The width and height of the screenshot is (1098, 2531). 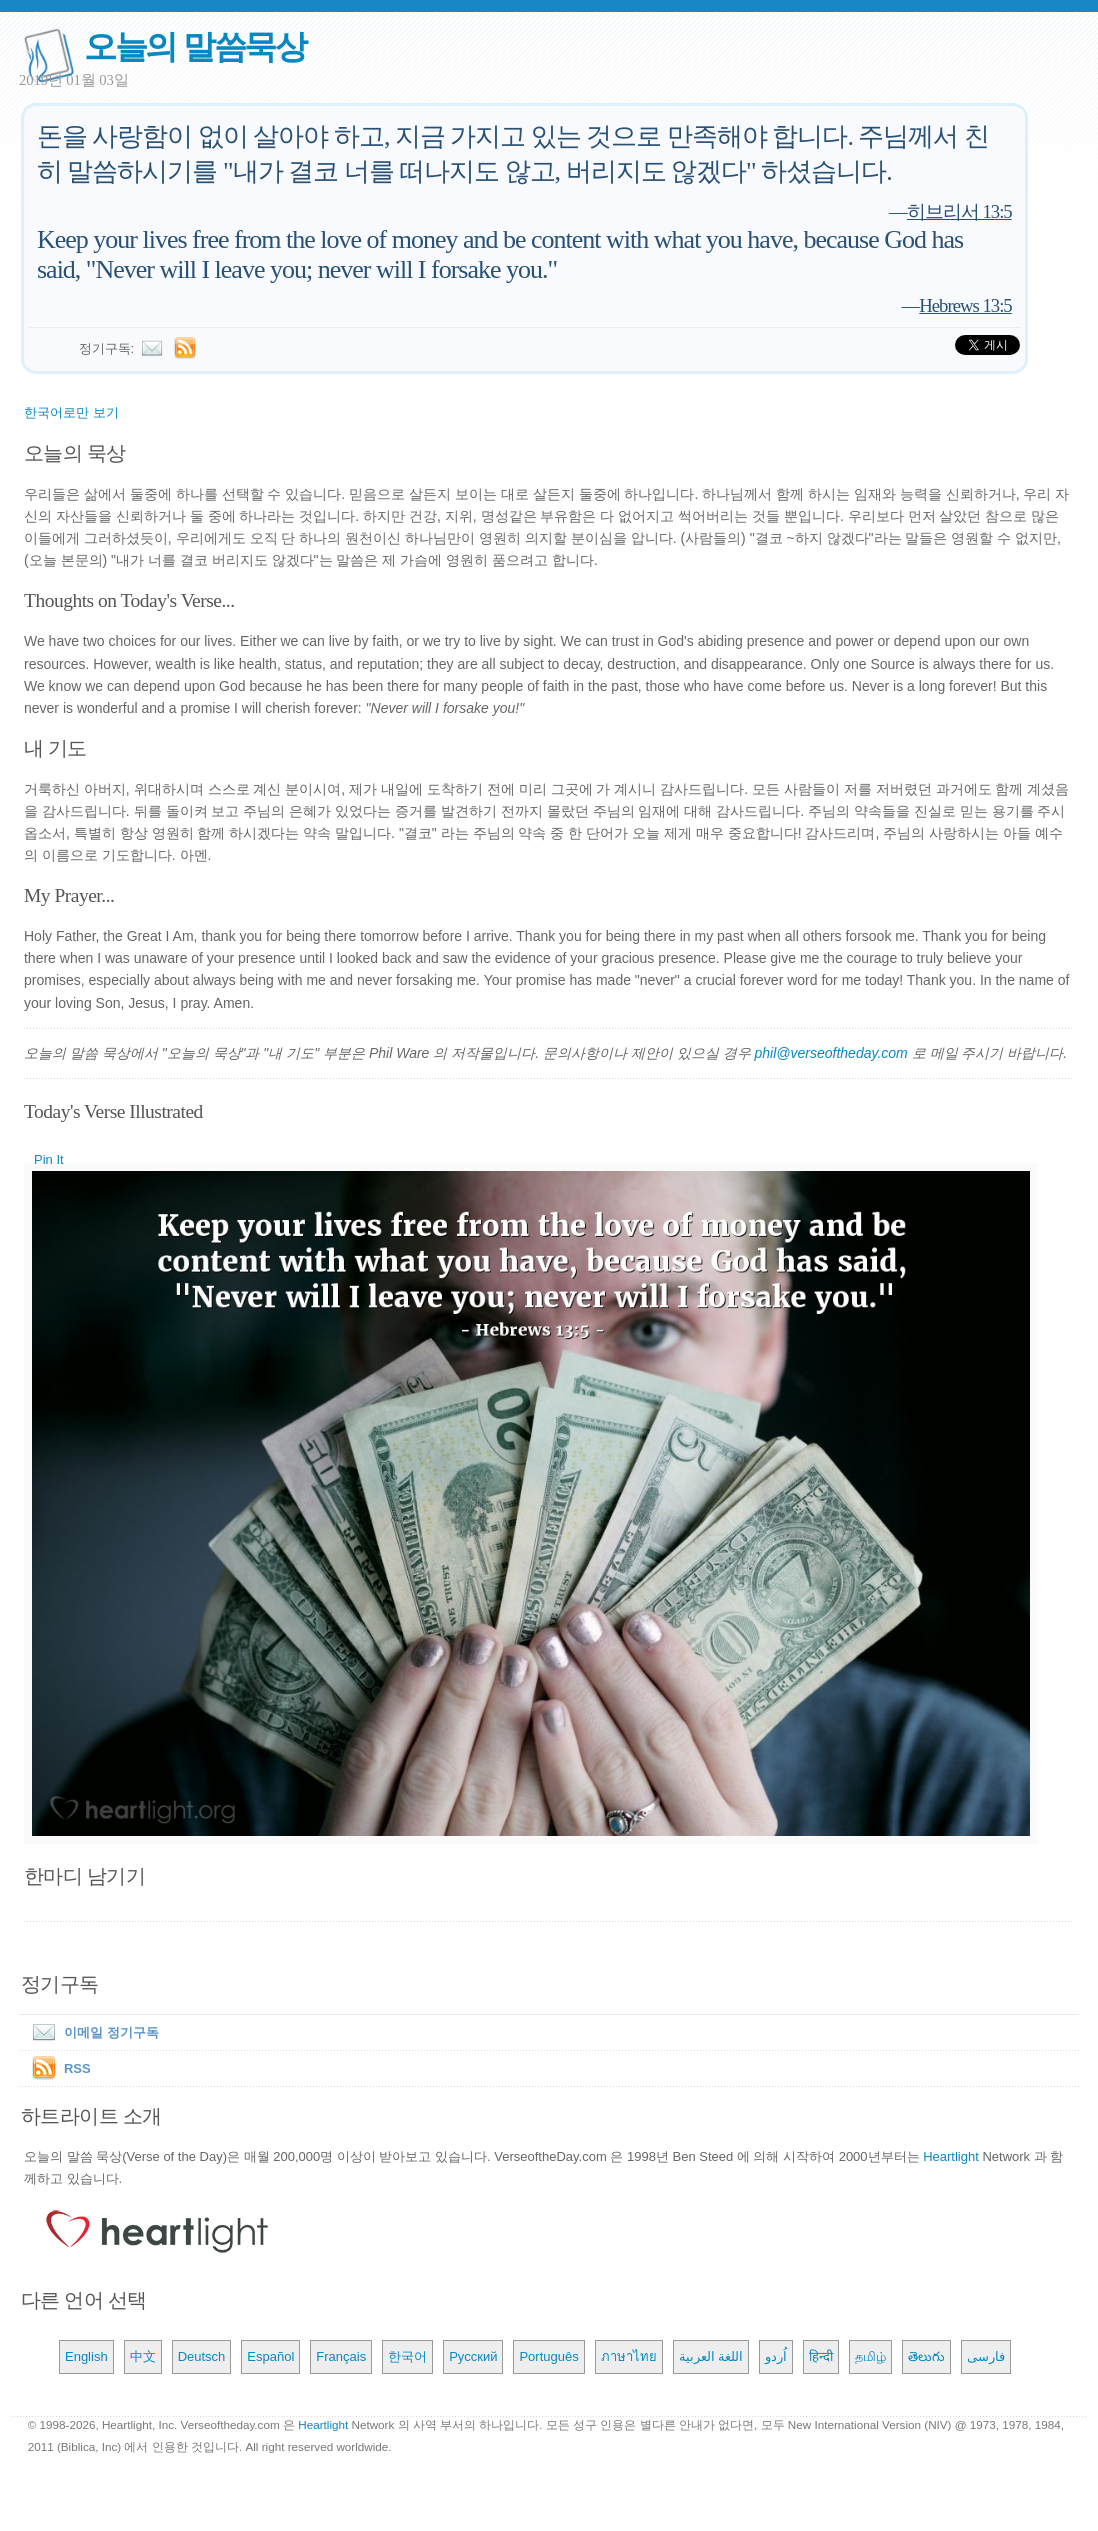 I want to click on فارسی, so click(x=986, y=2356).